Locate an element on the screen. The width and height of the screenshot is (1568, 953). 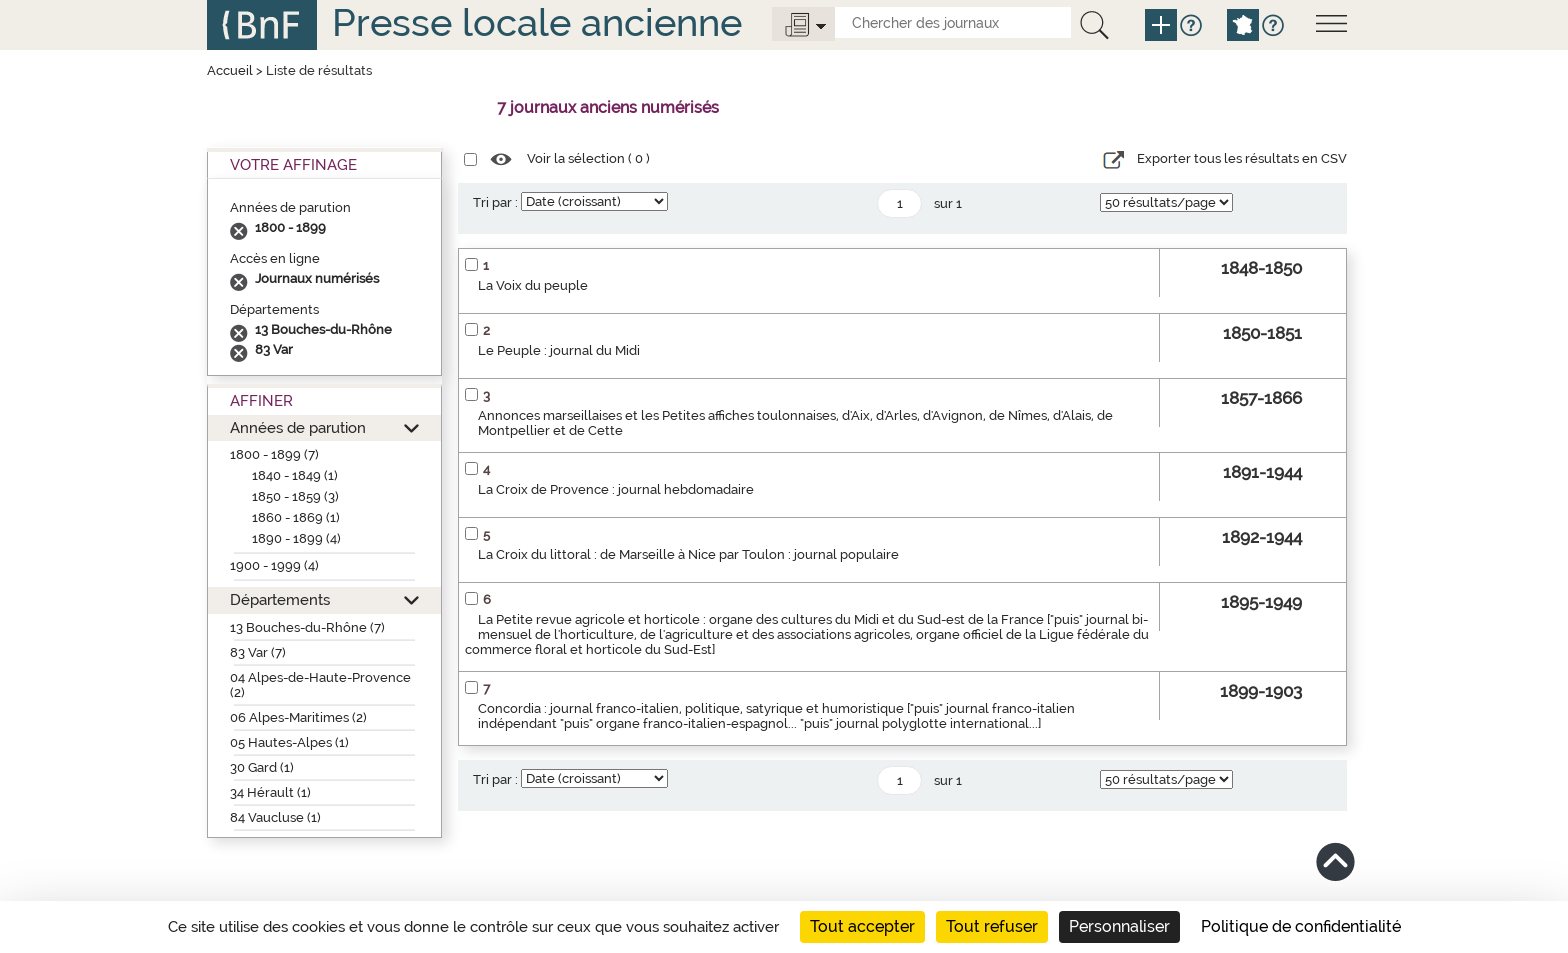
34 Hérault (1) is located at coordinates (270, 792).